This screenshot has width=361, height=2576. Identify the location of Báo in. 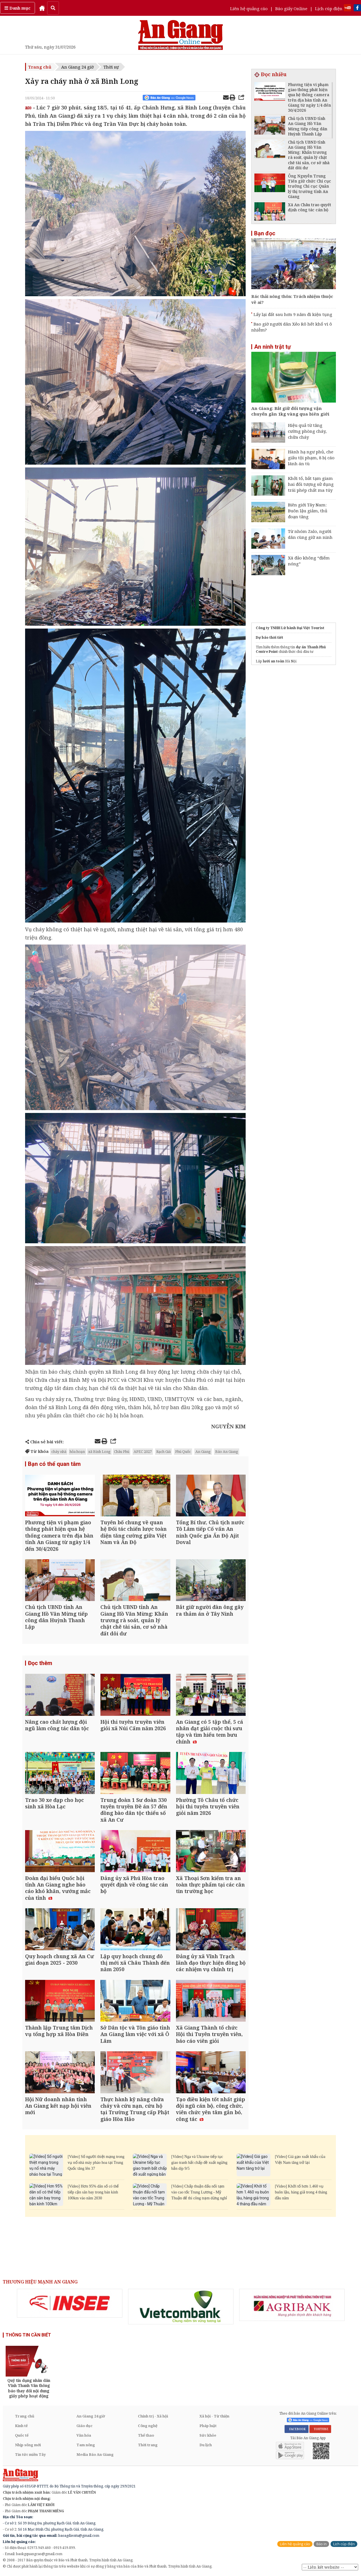
(321, 2544).